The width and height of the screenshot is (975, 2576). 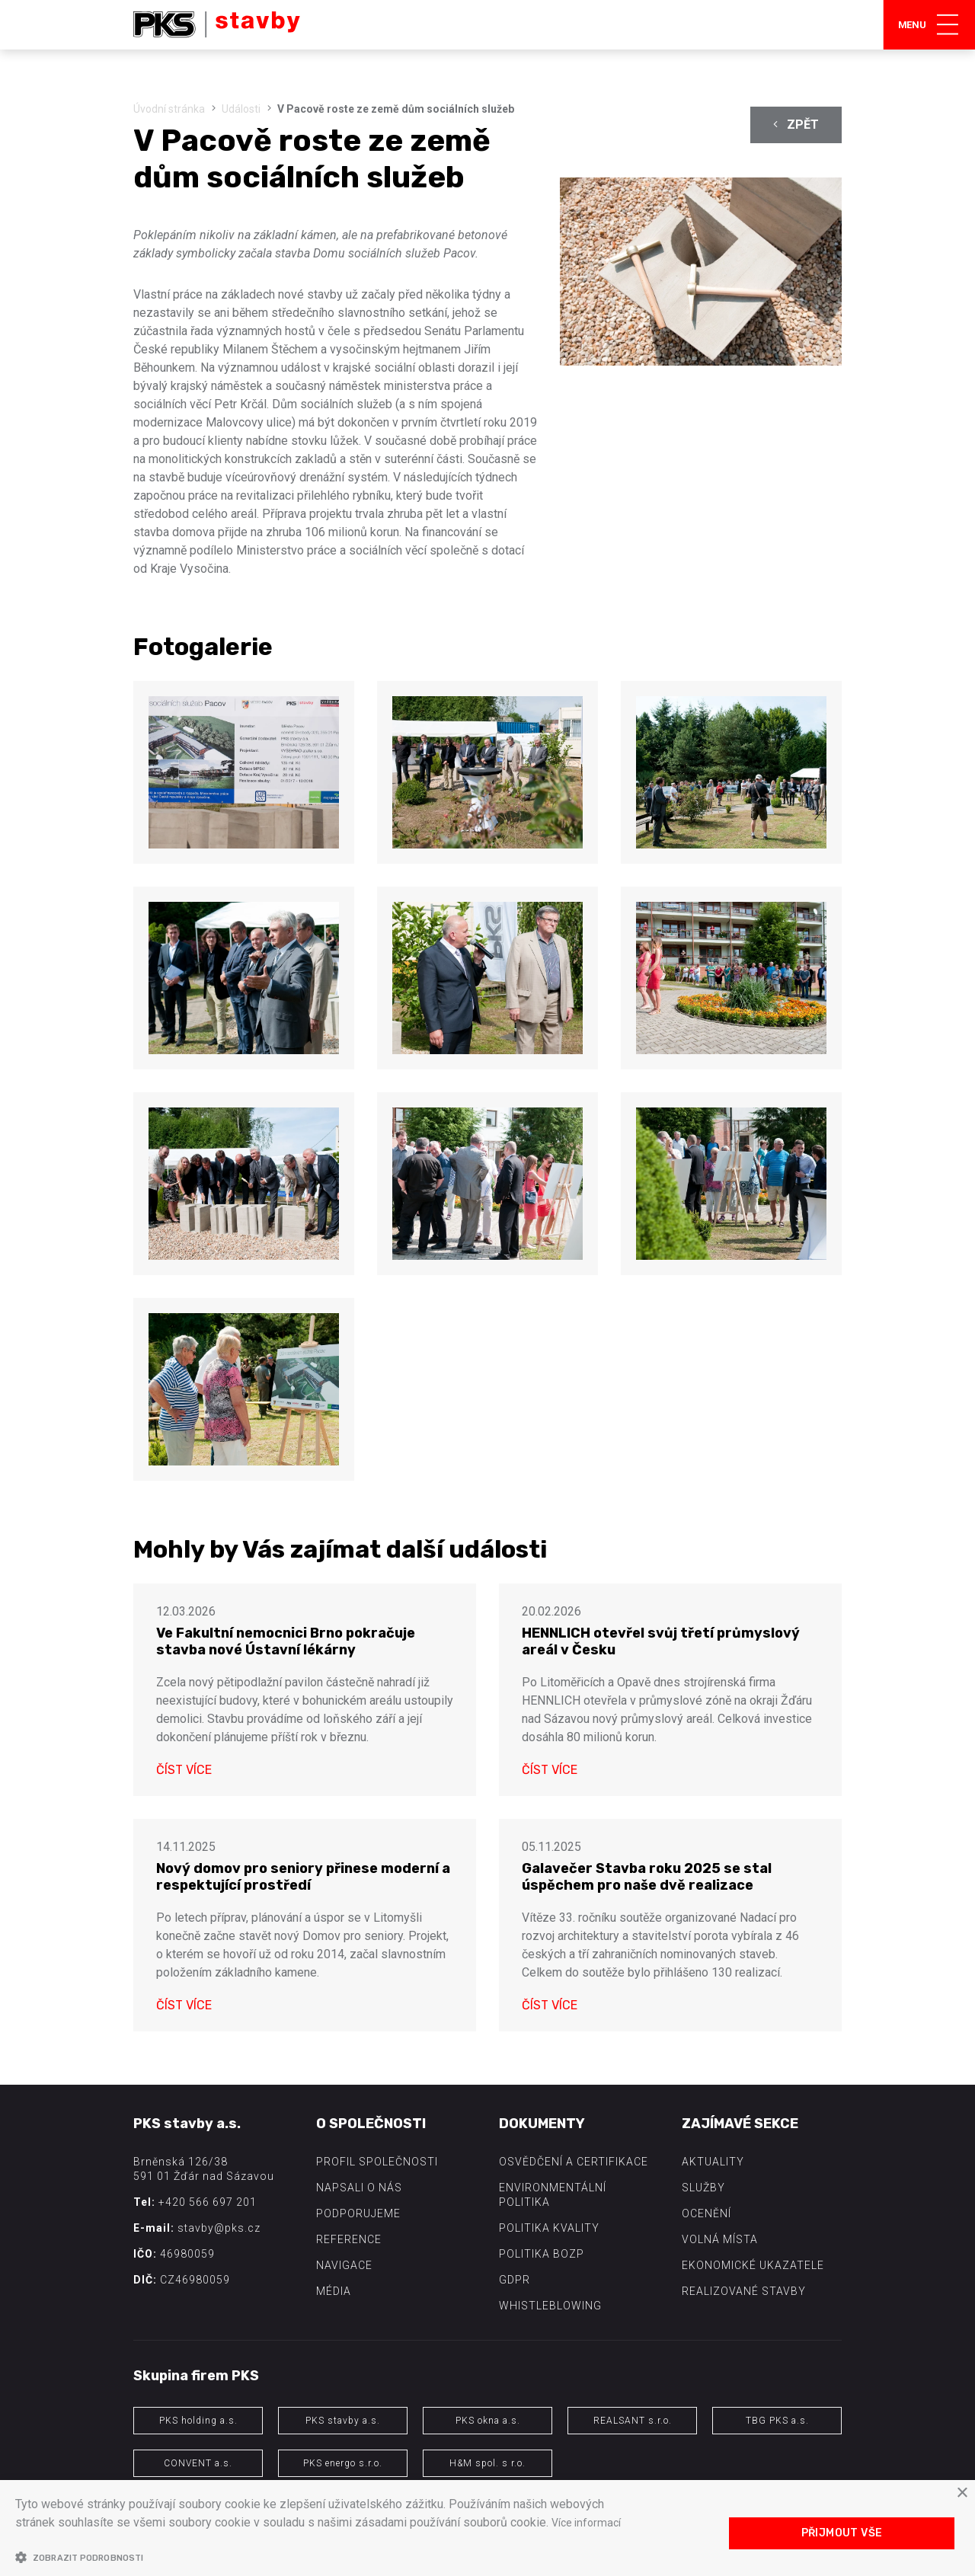 I want to click on PKS energo s.r.o., so click(x=342, y=2463).